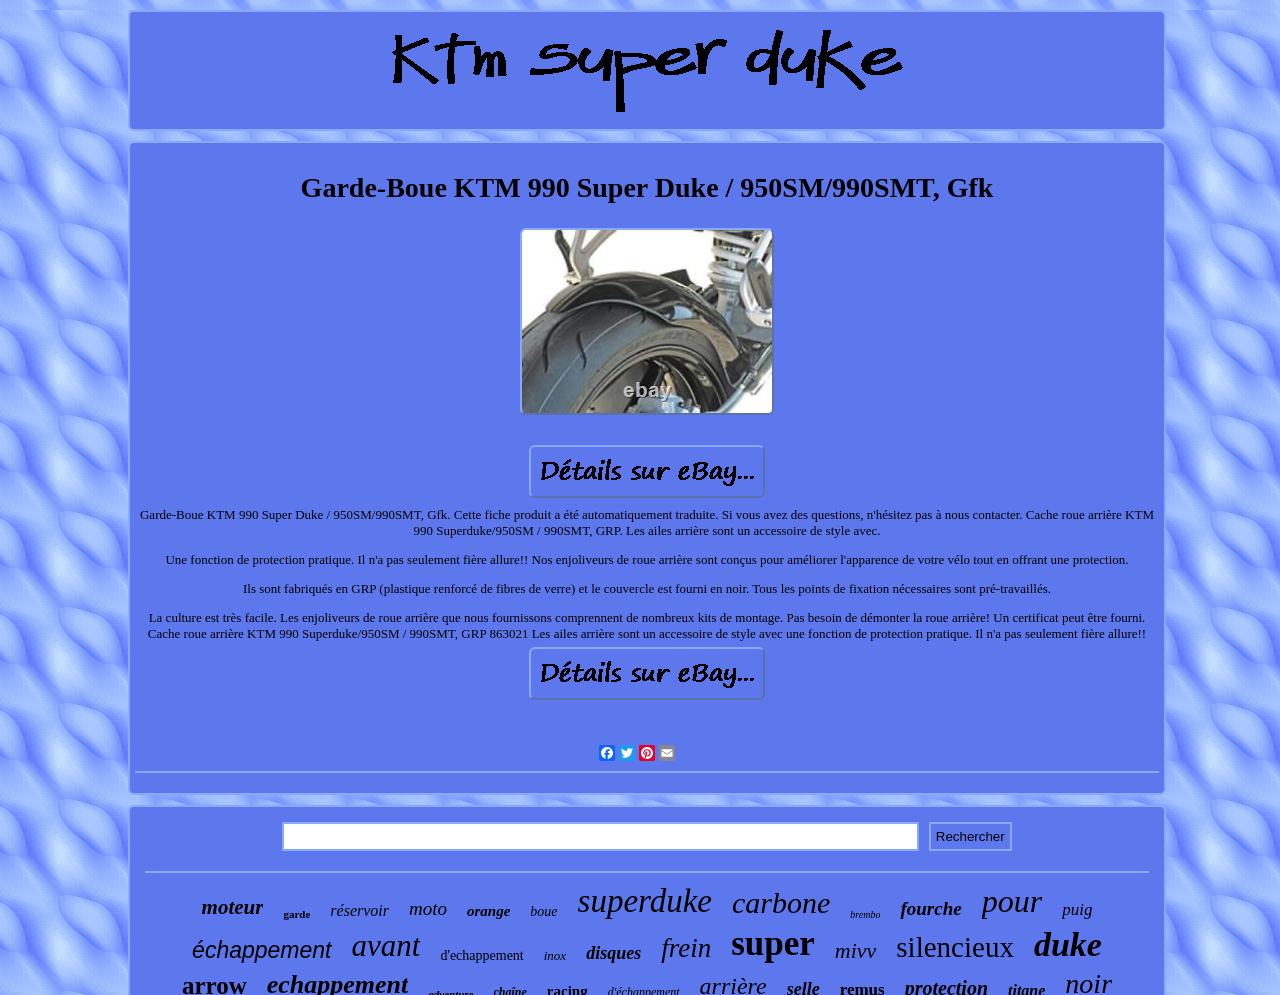 The image size is (1280, 995). I want to click on échappement, so click(261, 950).